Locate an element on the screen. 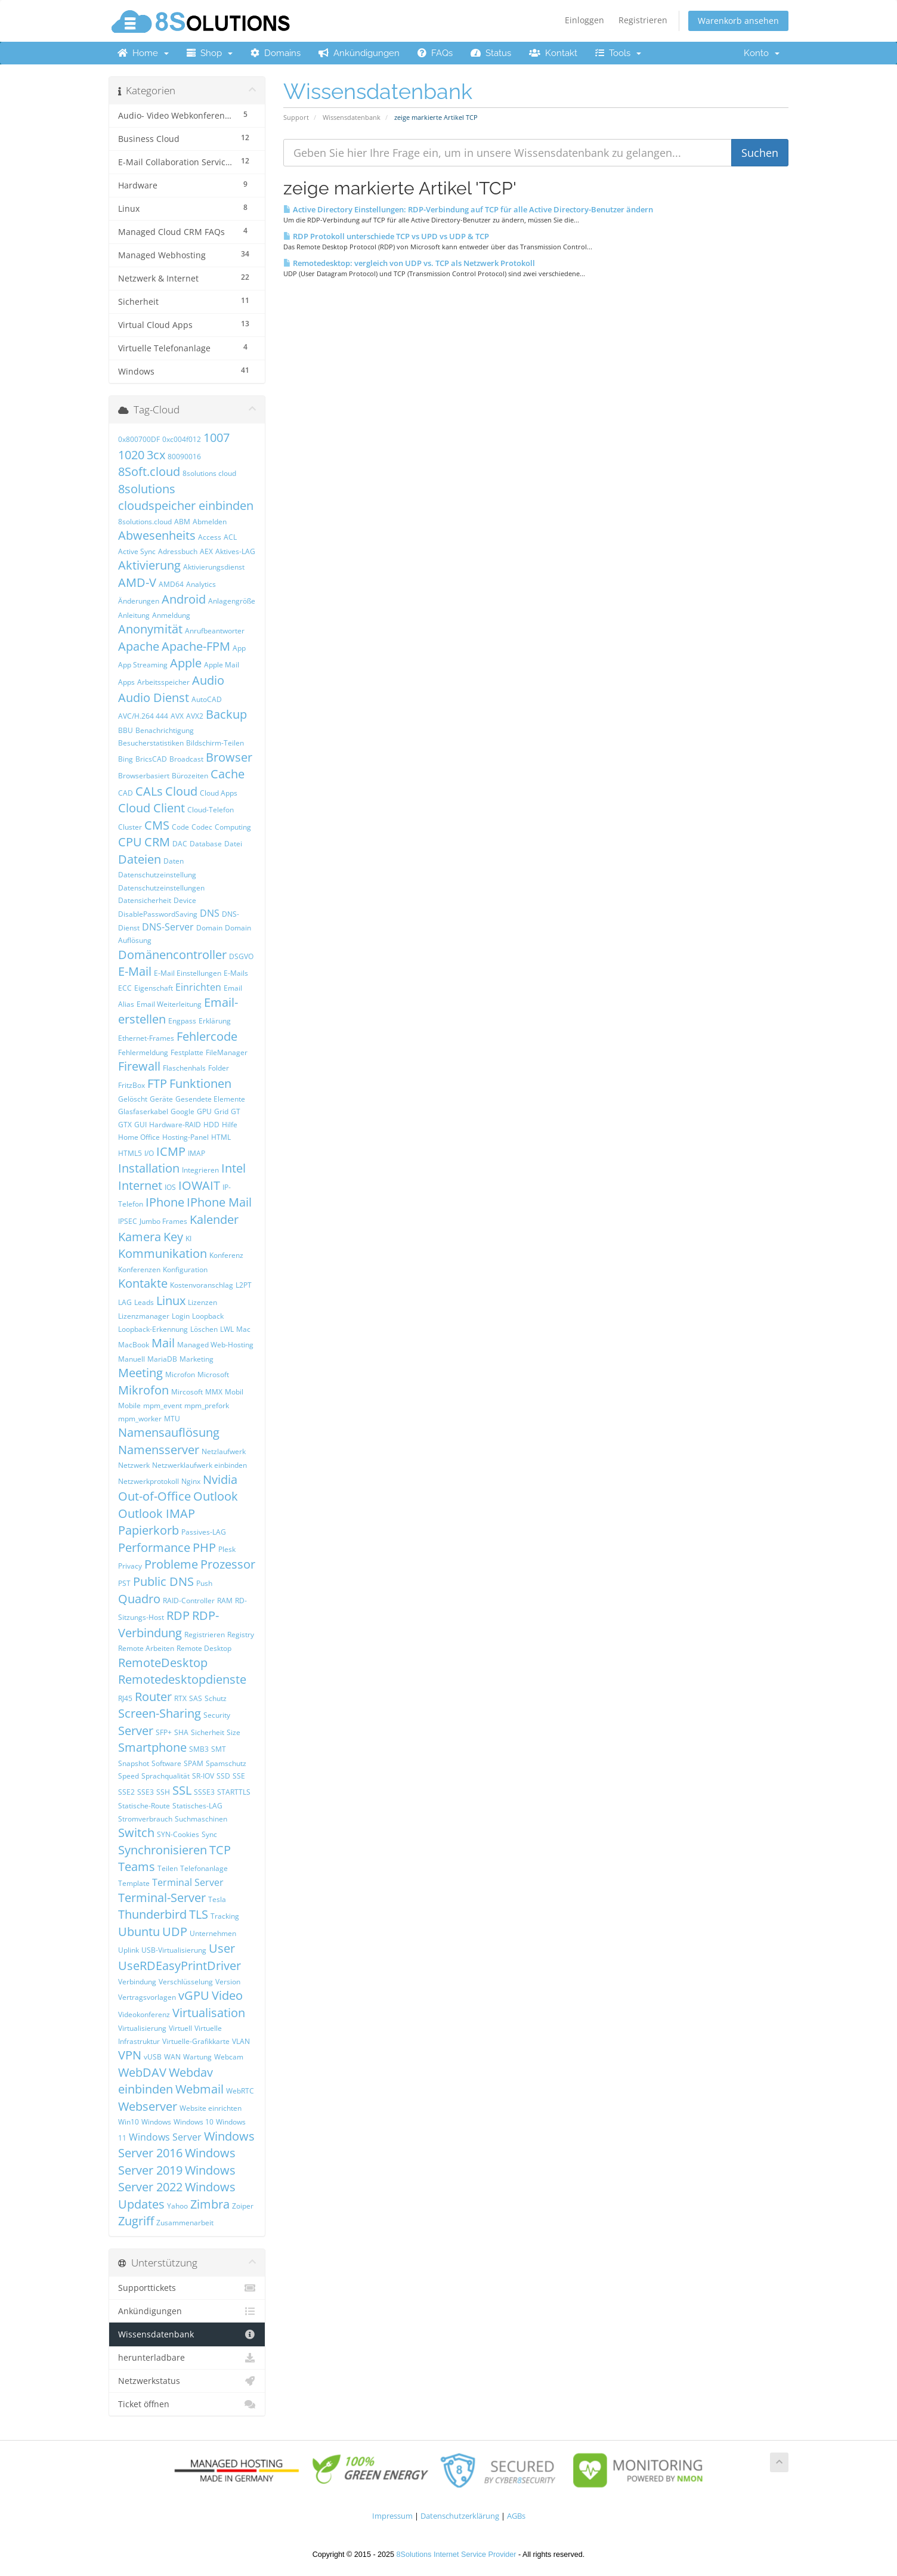  Namensserver is located at coordinates (158, 1450).